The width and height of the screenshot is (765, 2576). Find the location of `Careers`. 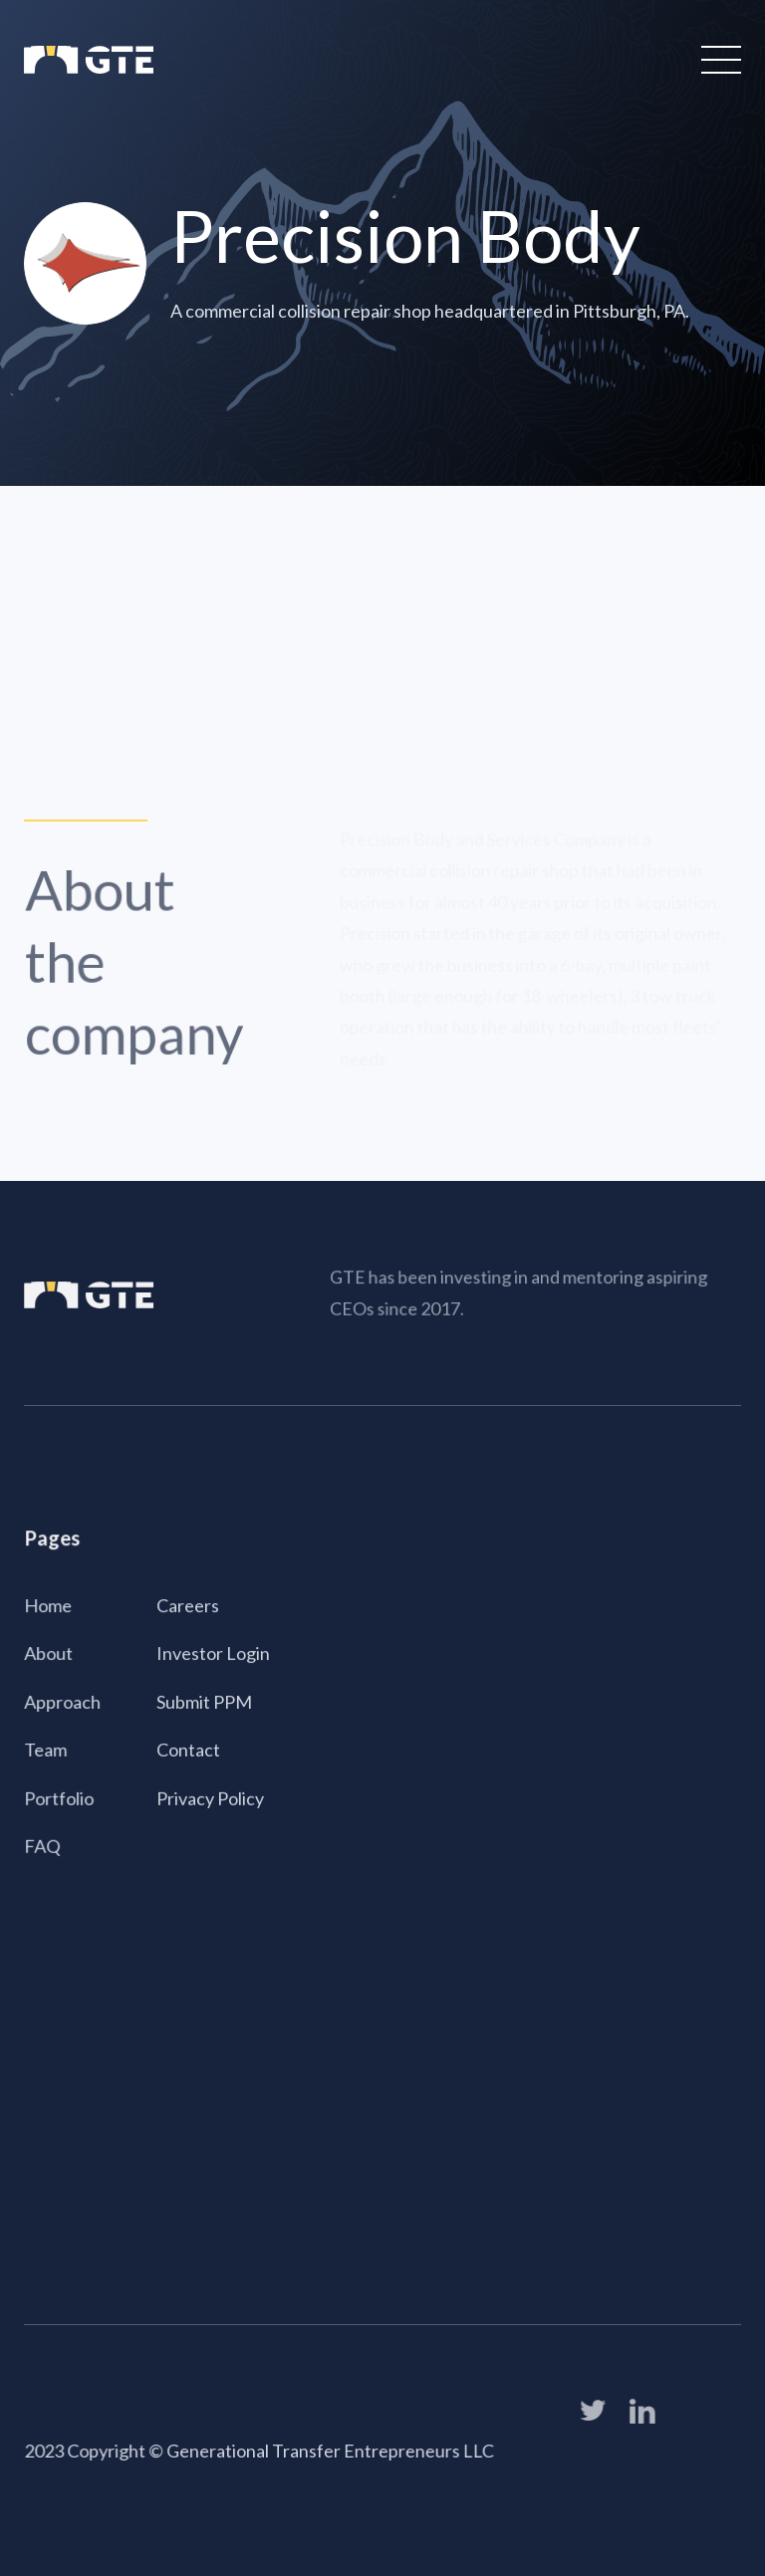

Careers is located at coordinates (187, 1606).